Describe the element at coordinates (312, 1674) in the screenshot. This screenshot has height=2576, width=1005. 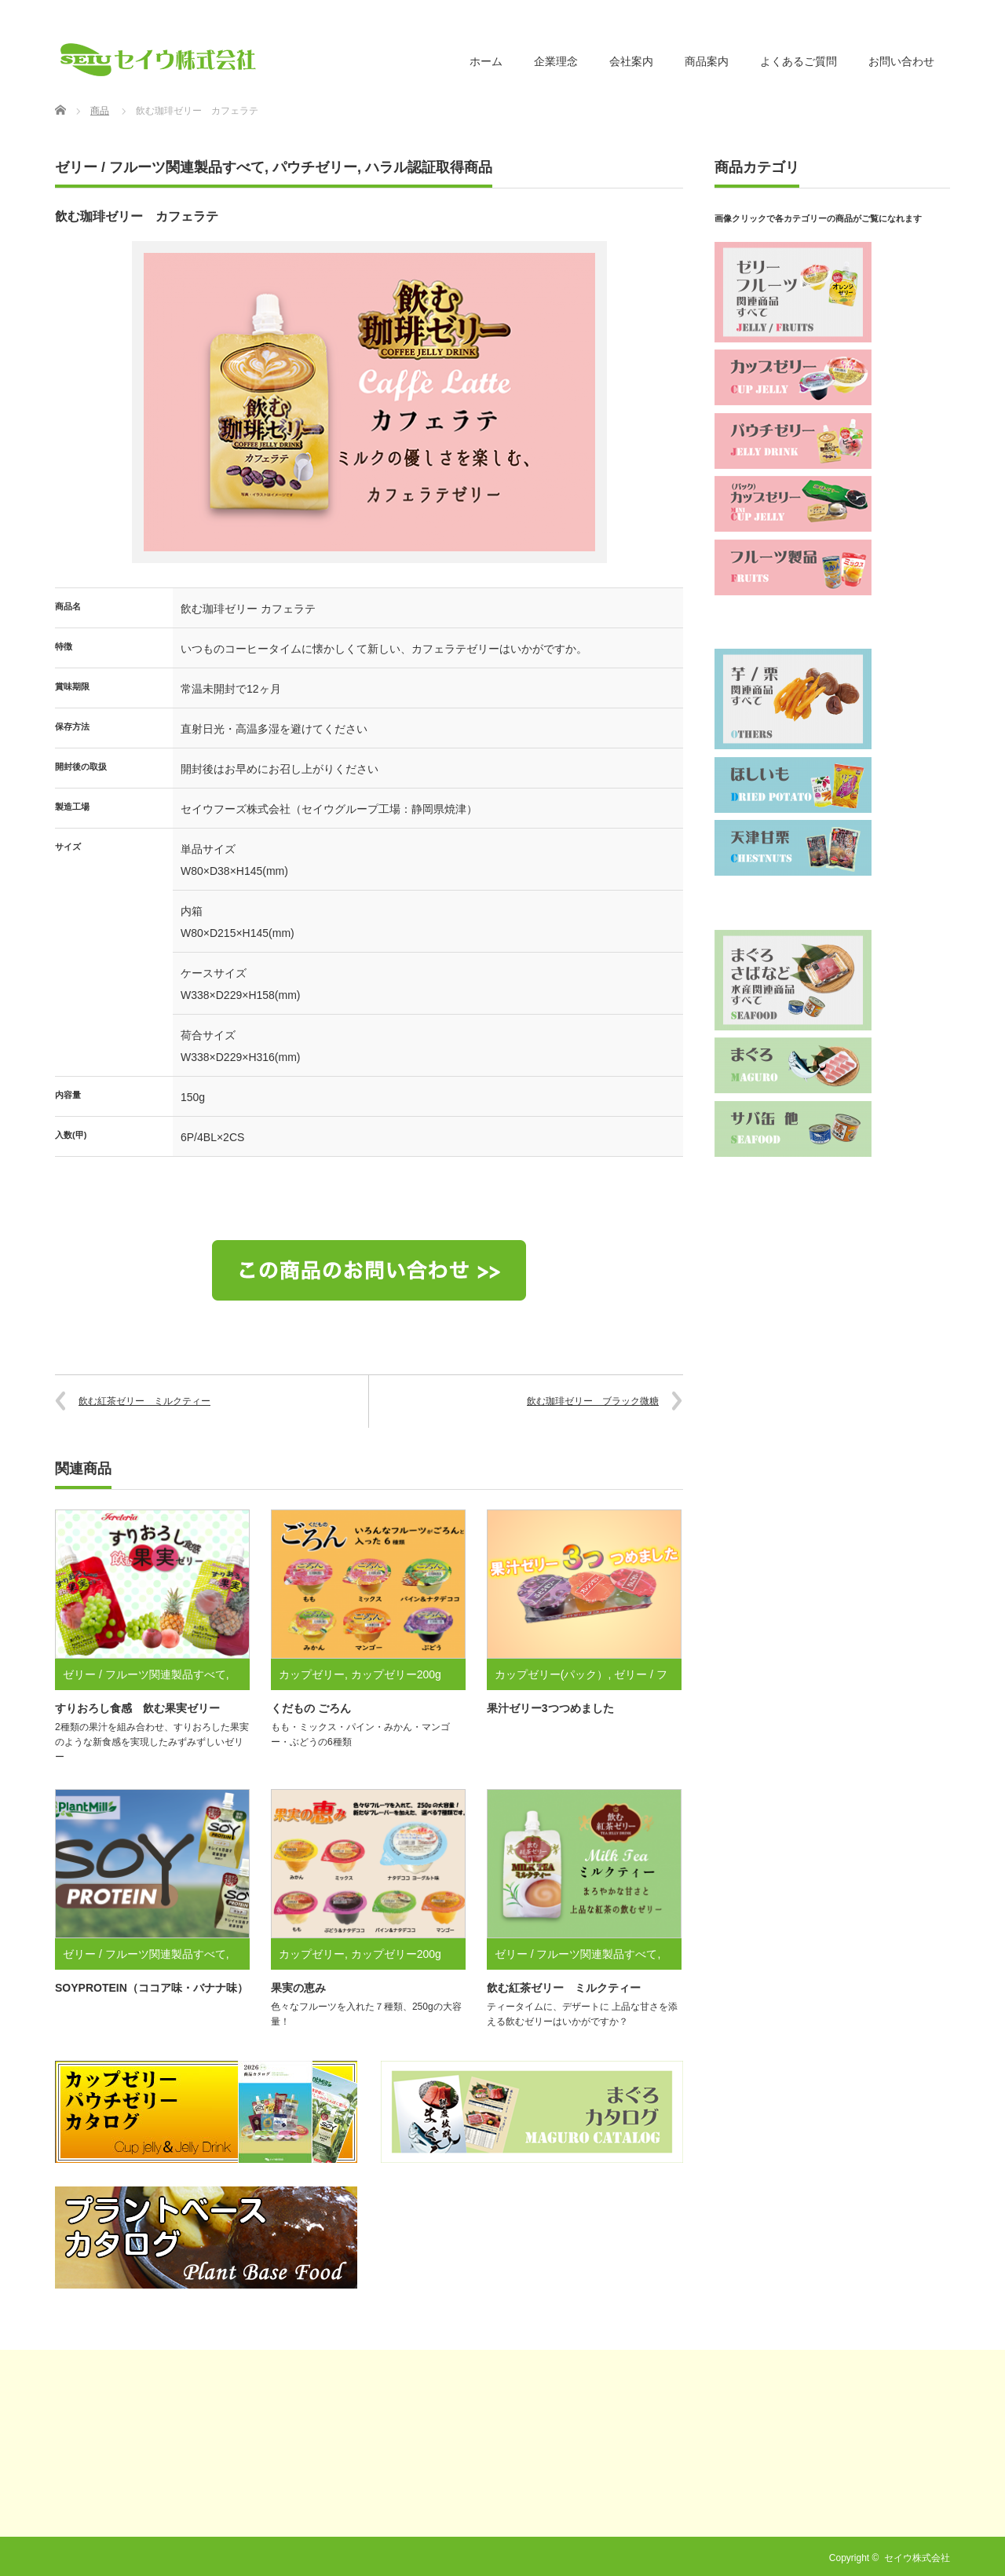
I see `カップゼリー` at that location.